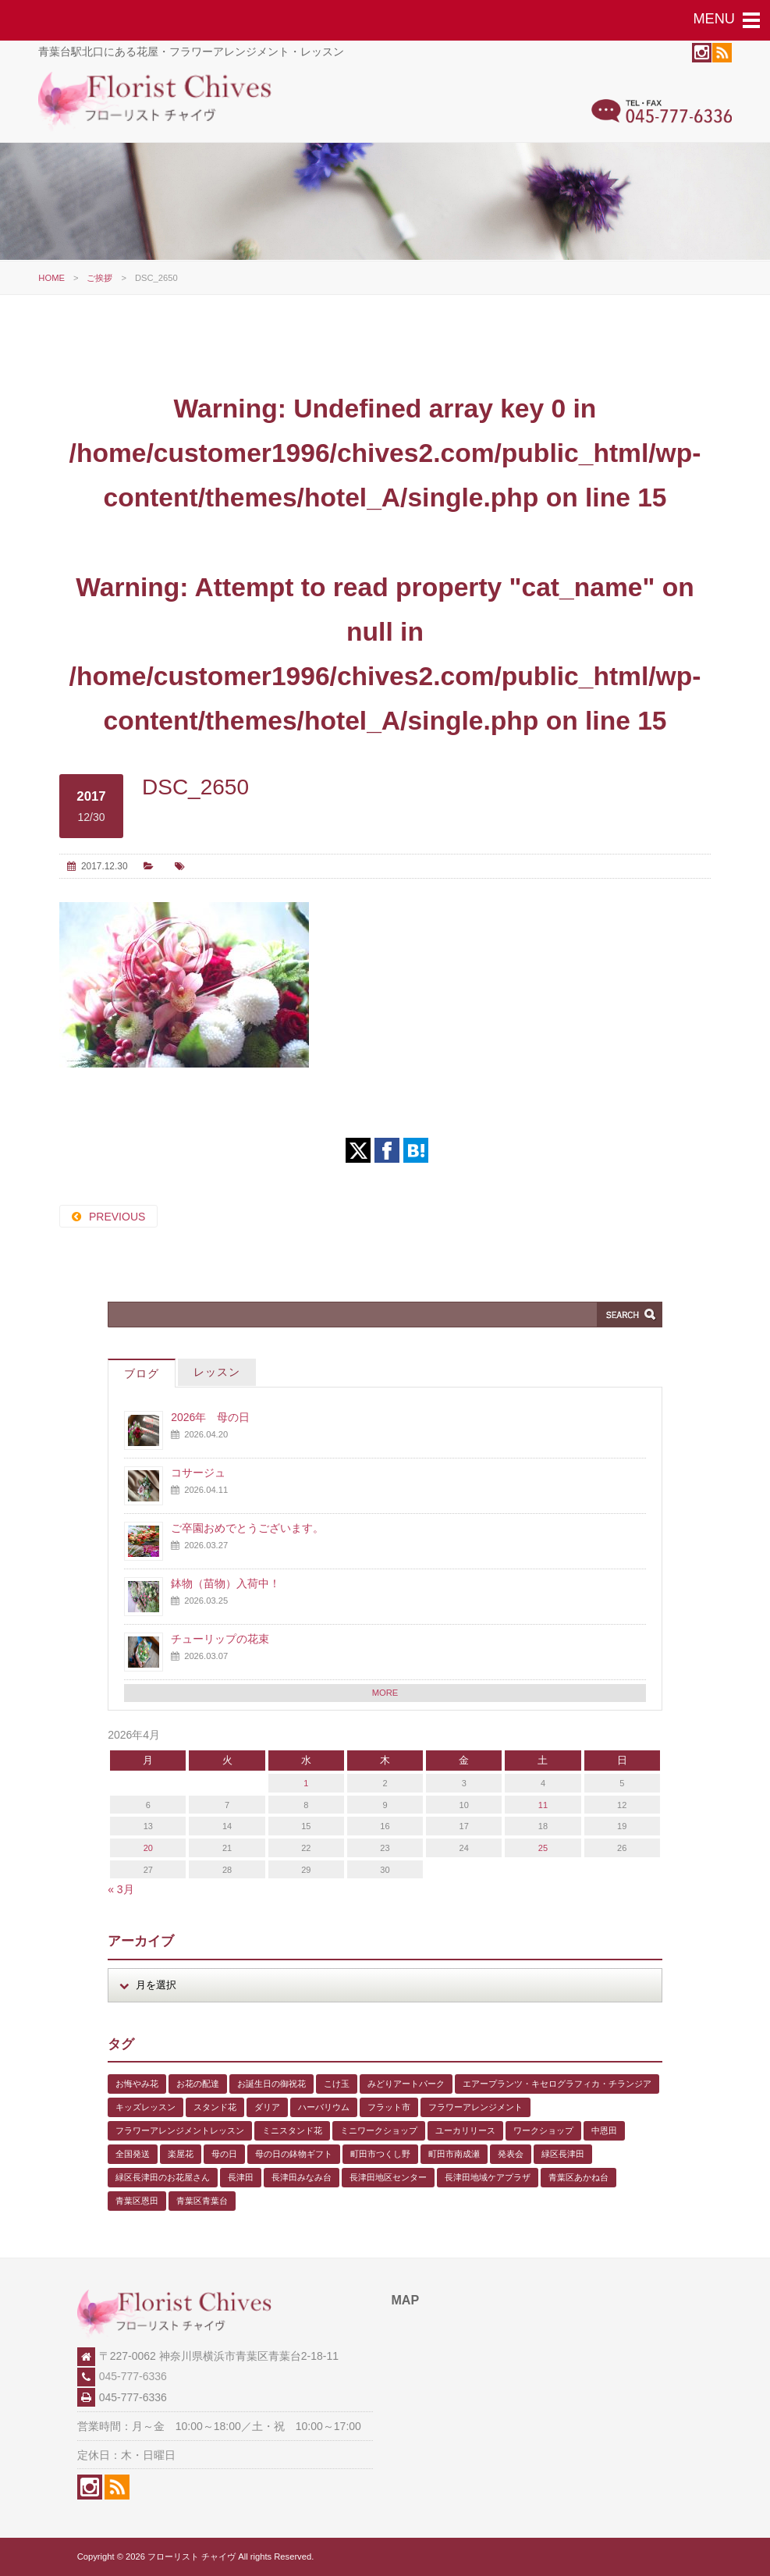  What do you see at coordinates (267, 2107) in the screenshot?
I see `ダリア [ダリア (1個の項目)]` at bounding box center [267, 2107].